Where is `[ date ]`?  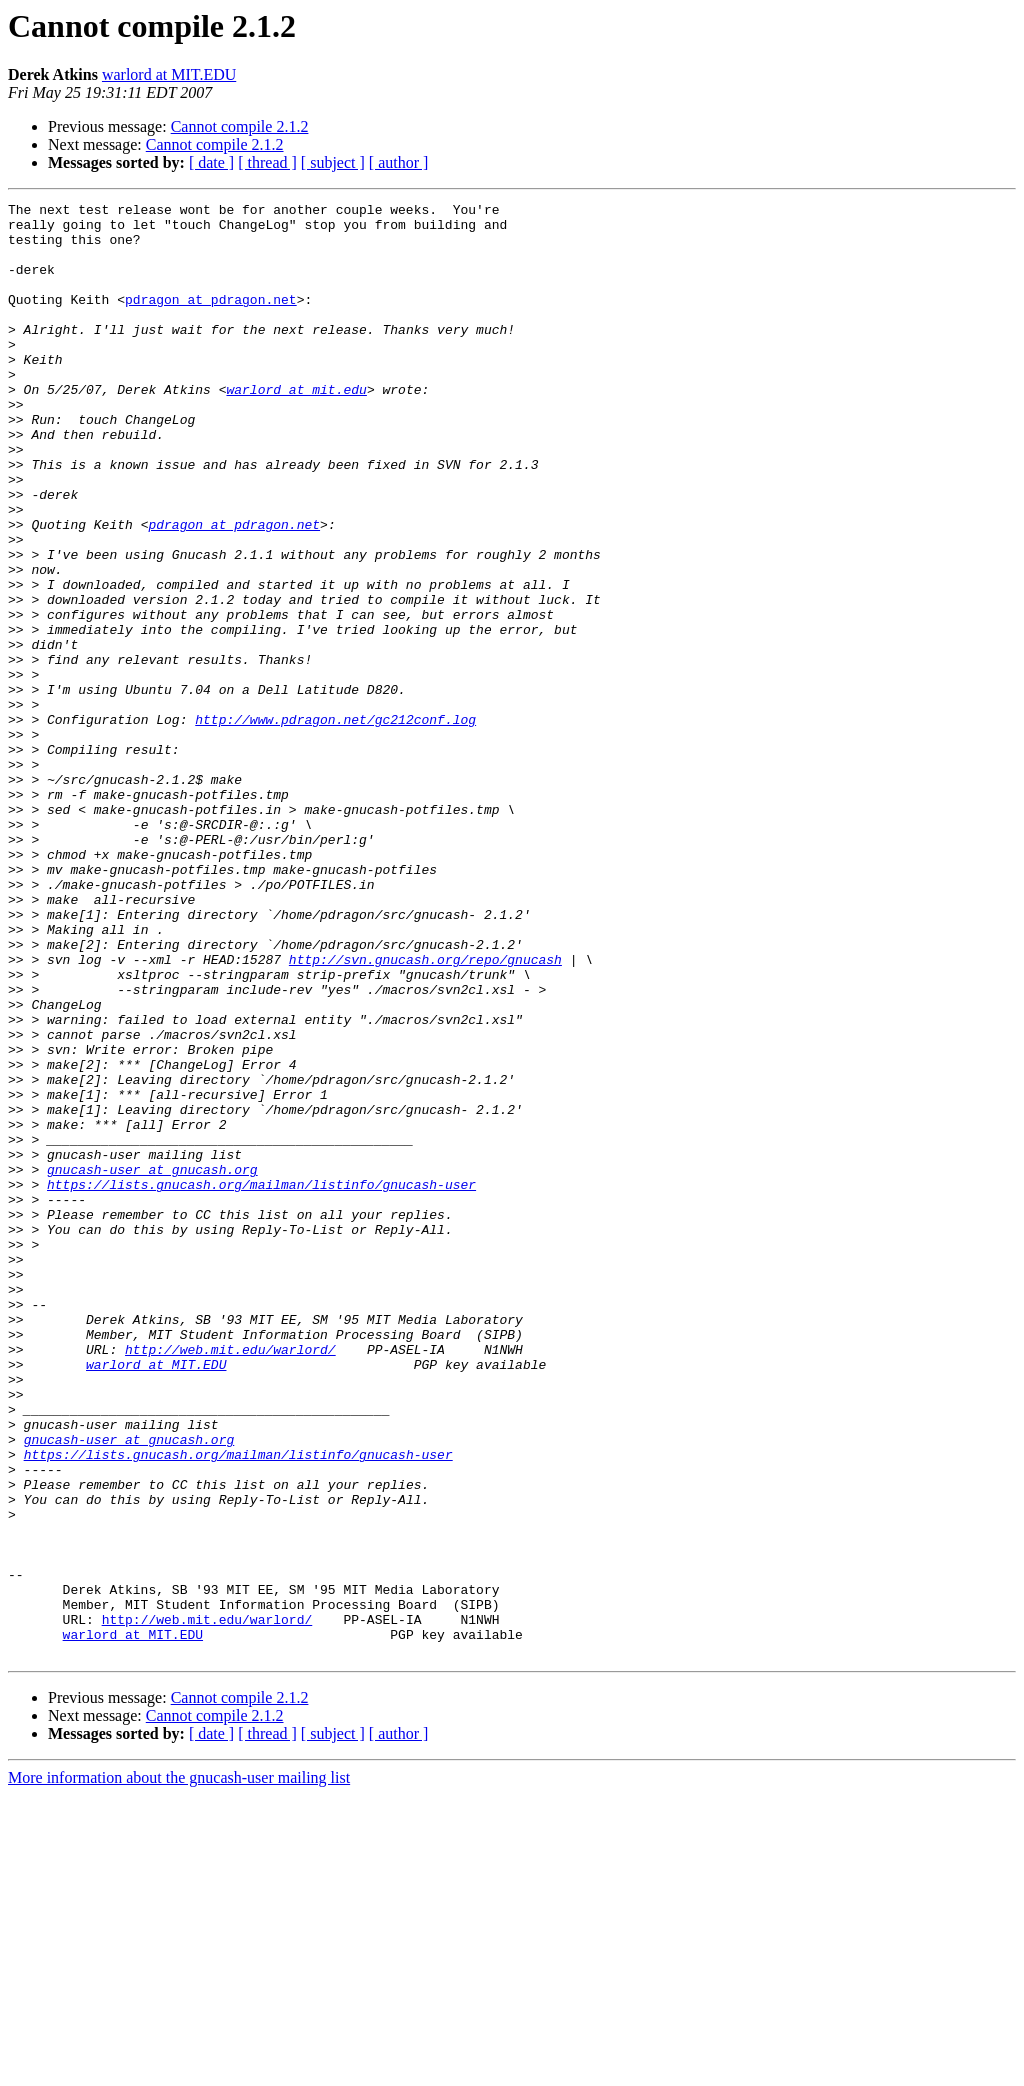 [ date ] is located at coordinates (211, 162).